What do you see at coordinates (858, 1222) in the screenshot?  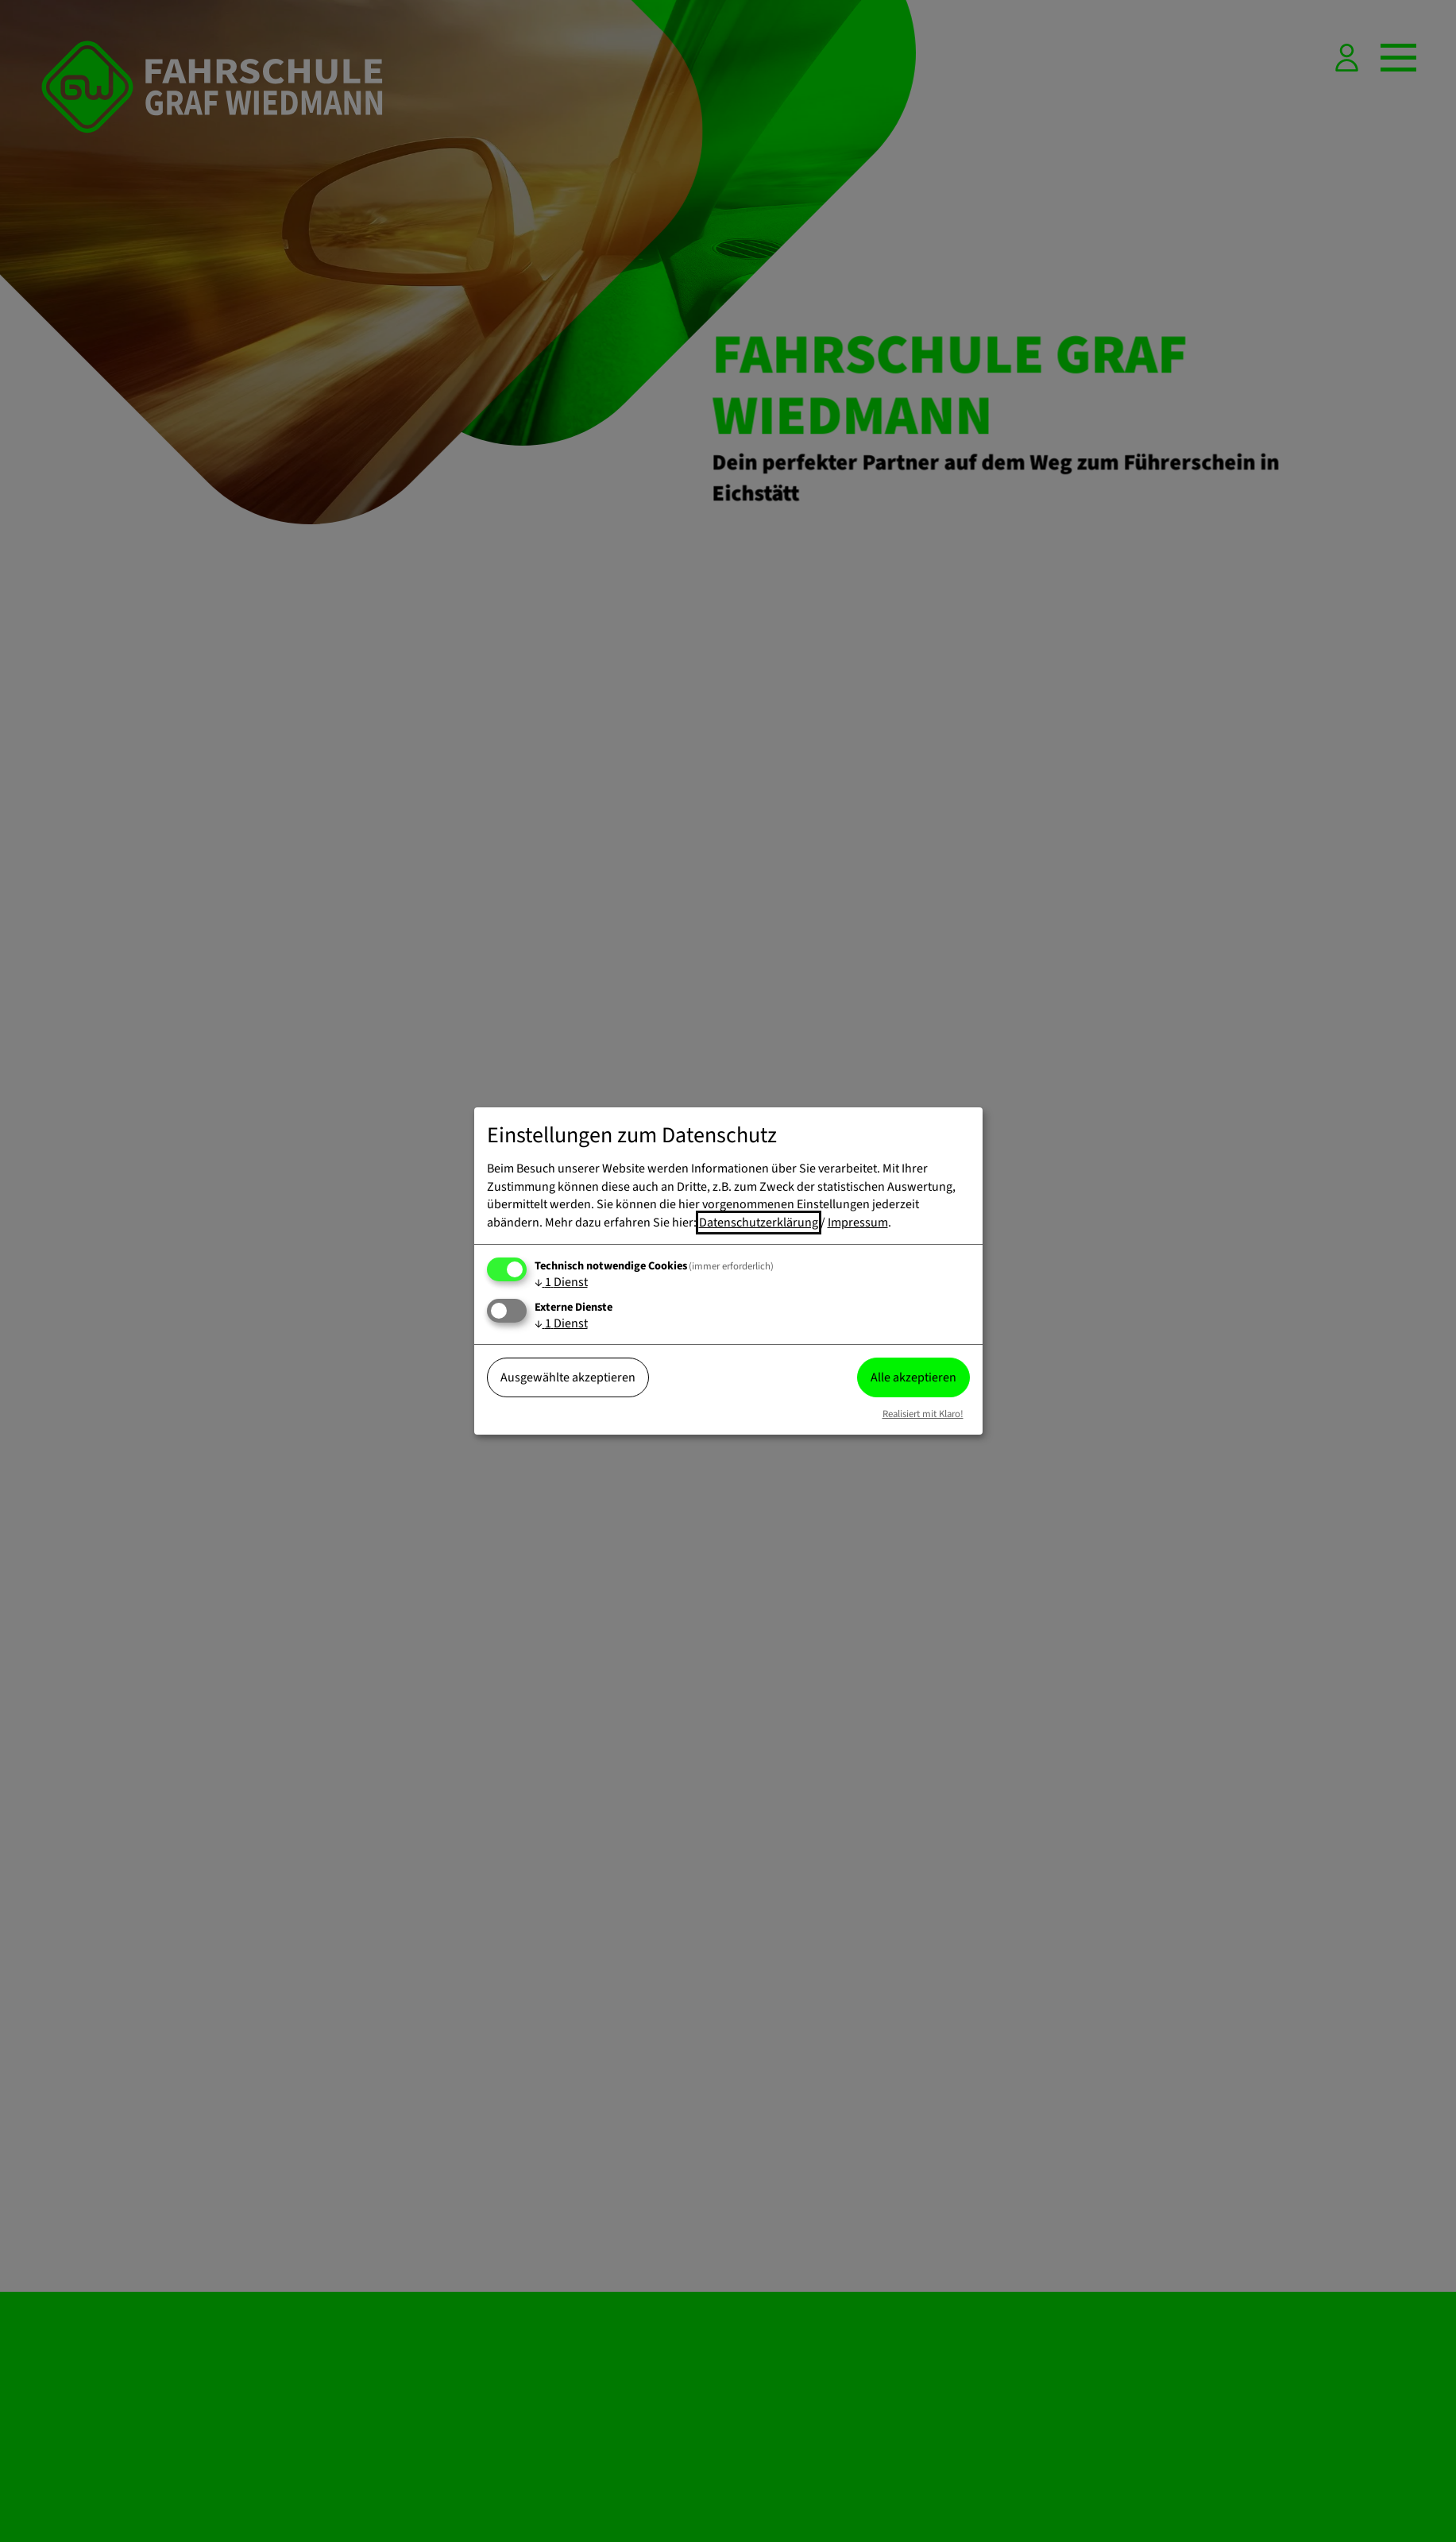 I see `Impressum` at bounding box center [858, 1222].